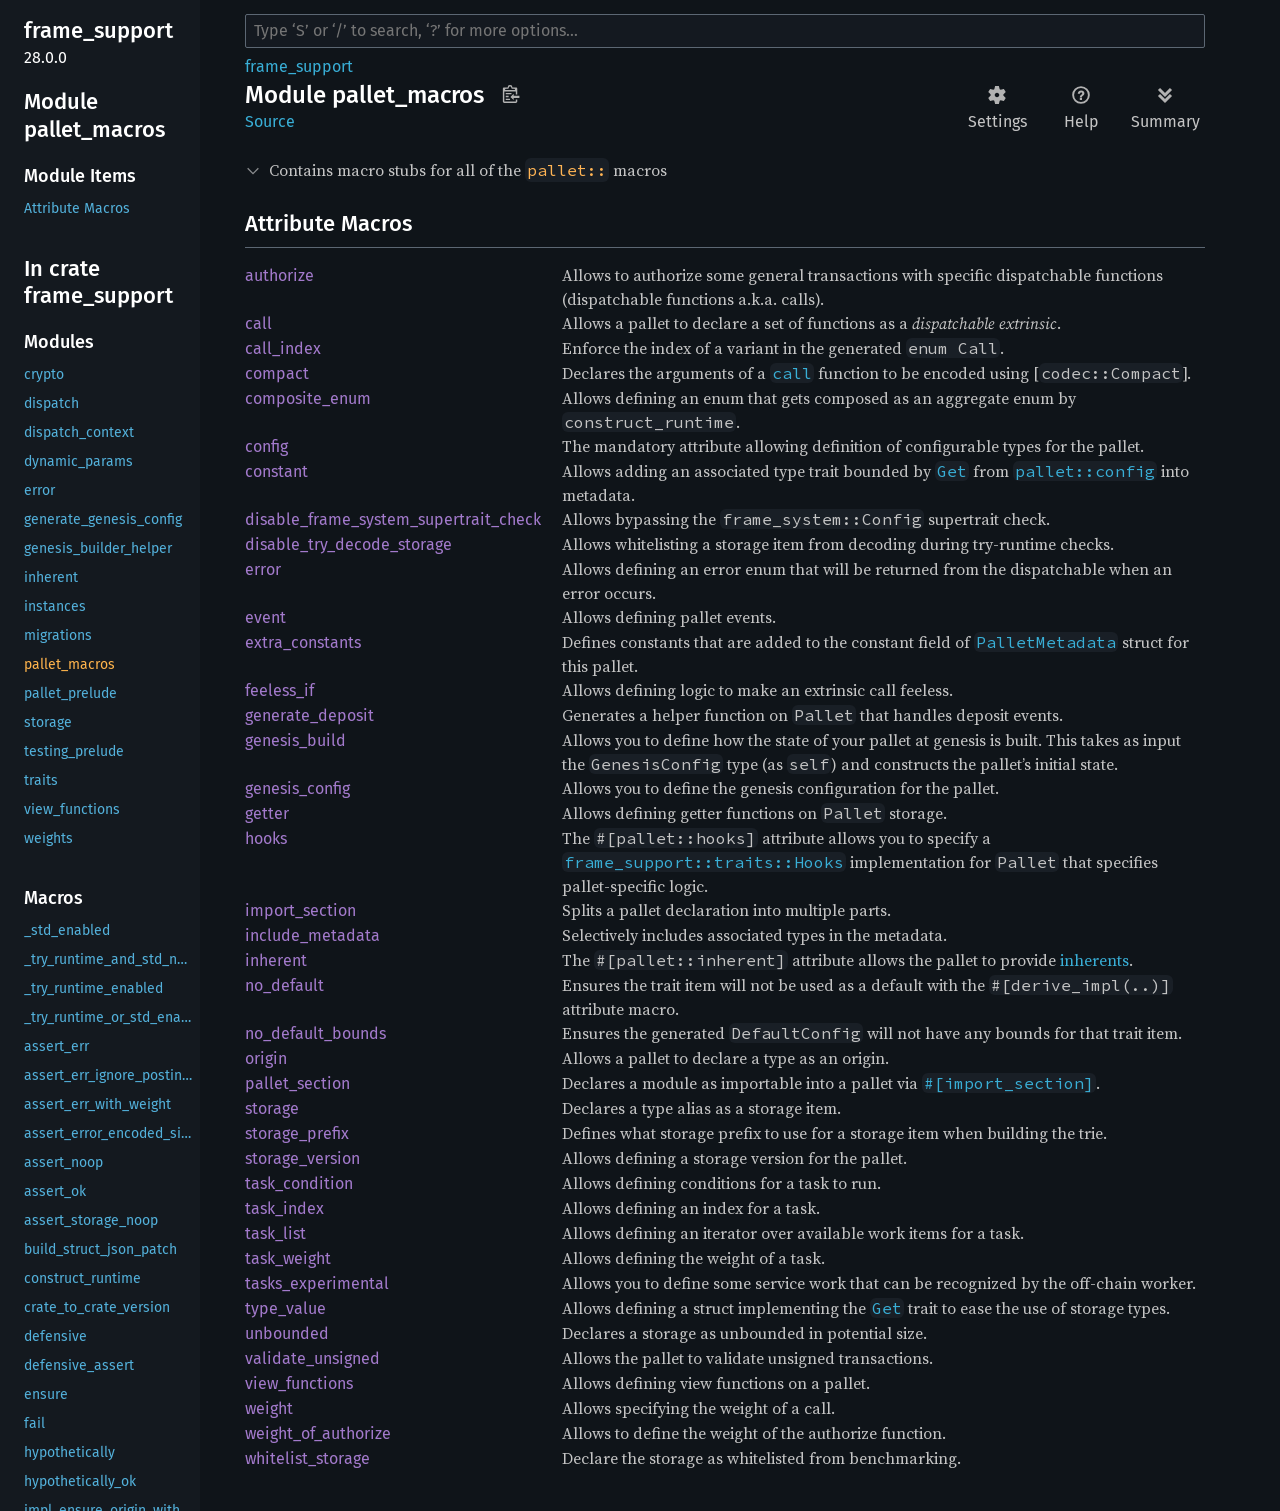  What do you see at coordinates (295, 740) in the screenshot?
I see `genesis_build` at bounding box center [295, 740].